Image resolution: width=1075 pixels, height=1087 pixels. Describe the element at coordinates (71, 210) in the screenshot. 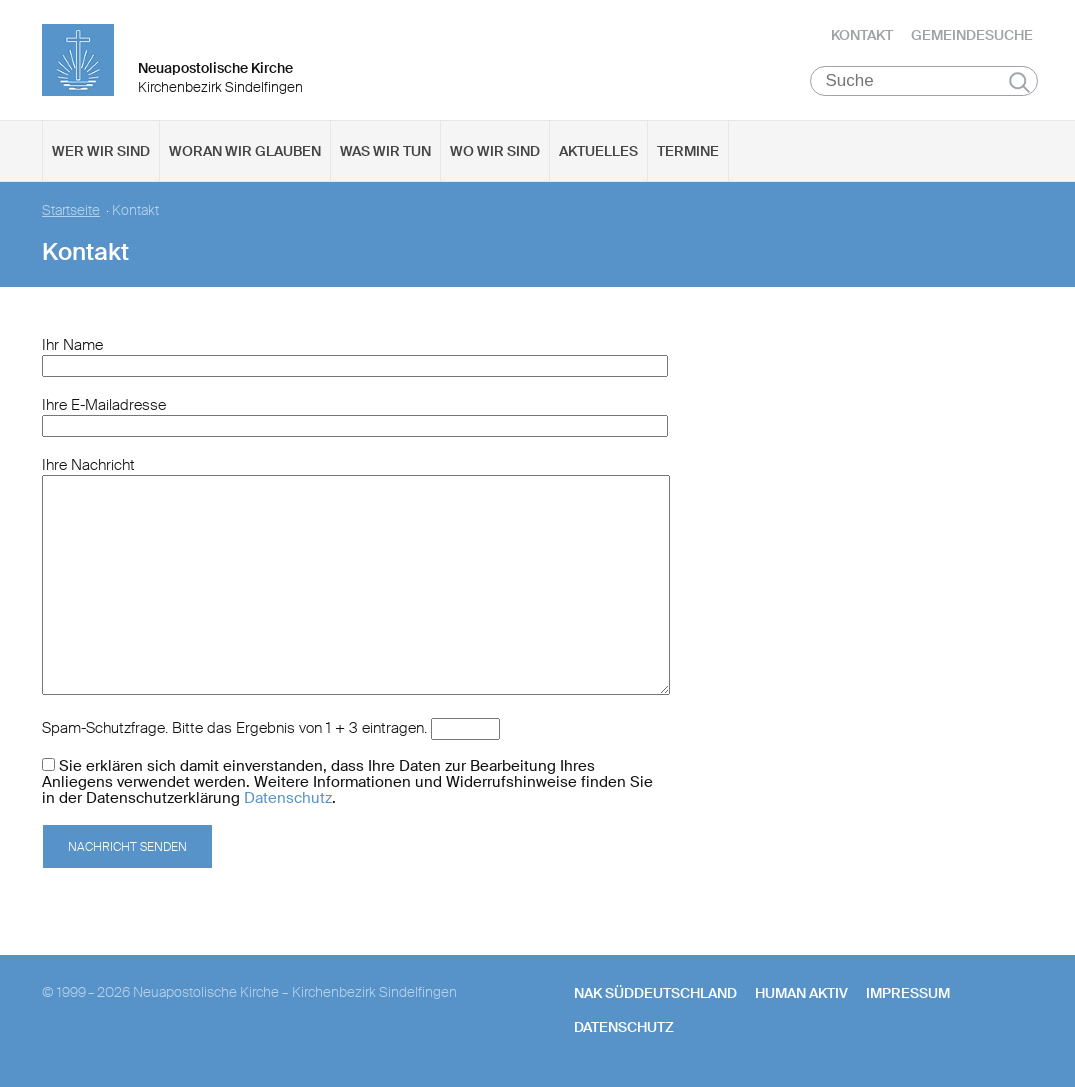

I see `Startseite` at that location.